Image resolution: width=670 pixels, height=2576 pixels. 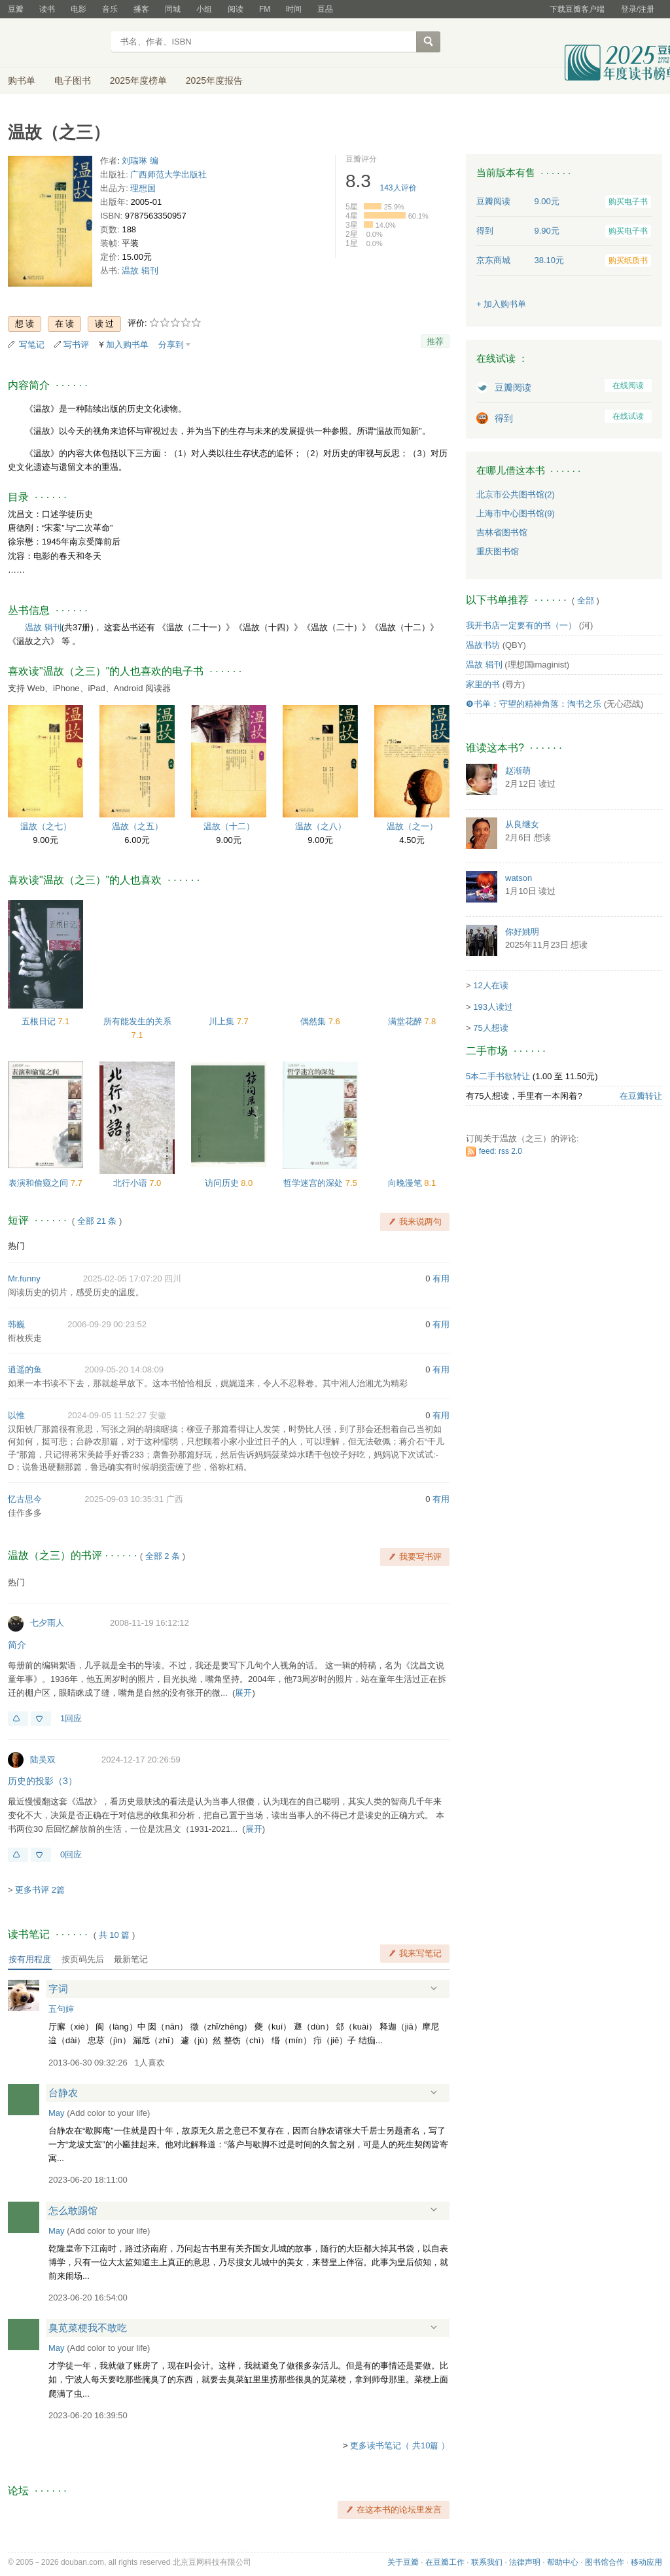 I want to click on 关于豆瓣, so click(x=403, y=2562).